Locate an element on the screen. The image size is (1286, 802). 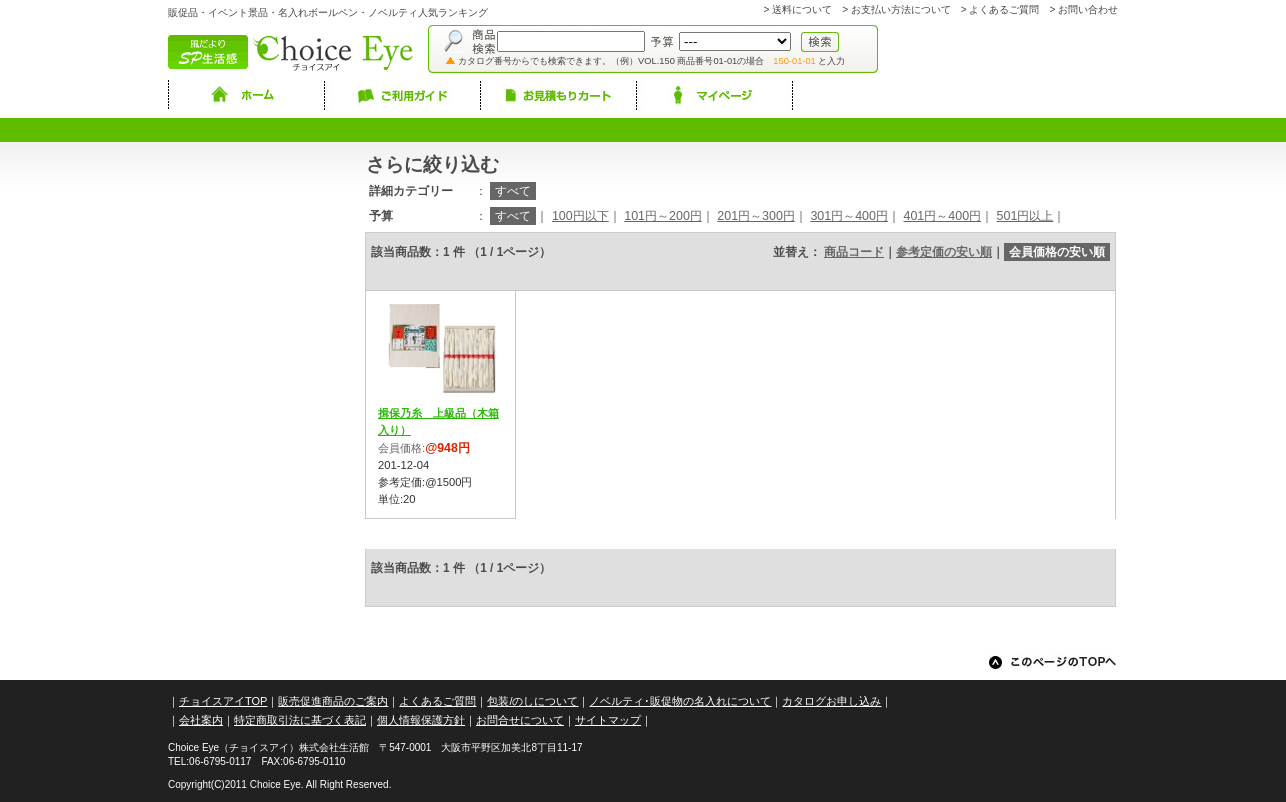
カタログお申し込み is located at coordinates (831, 701).